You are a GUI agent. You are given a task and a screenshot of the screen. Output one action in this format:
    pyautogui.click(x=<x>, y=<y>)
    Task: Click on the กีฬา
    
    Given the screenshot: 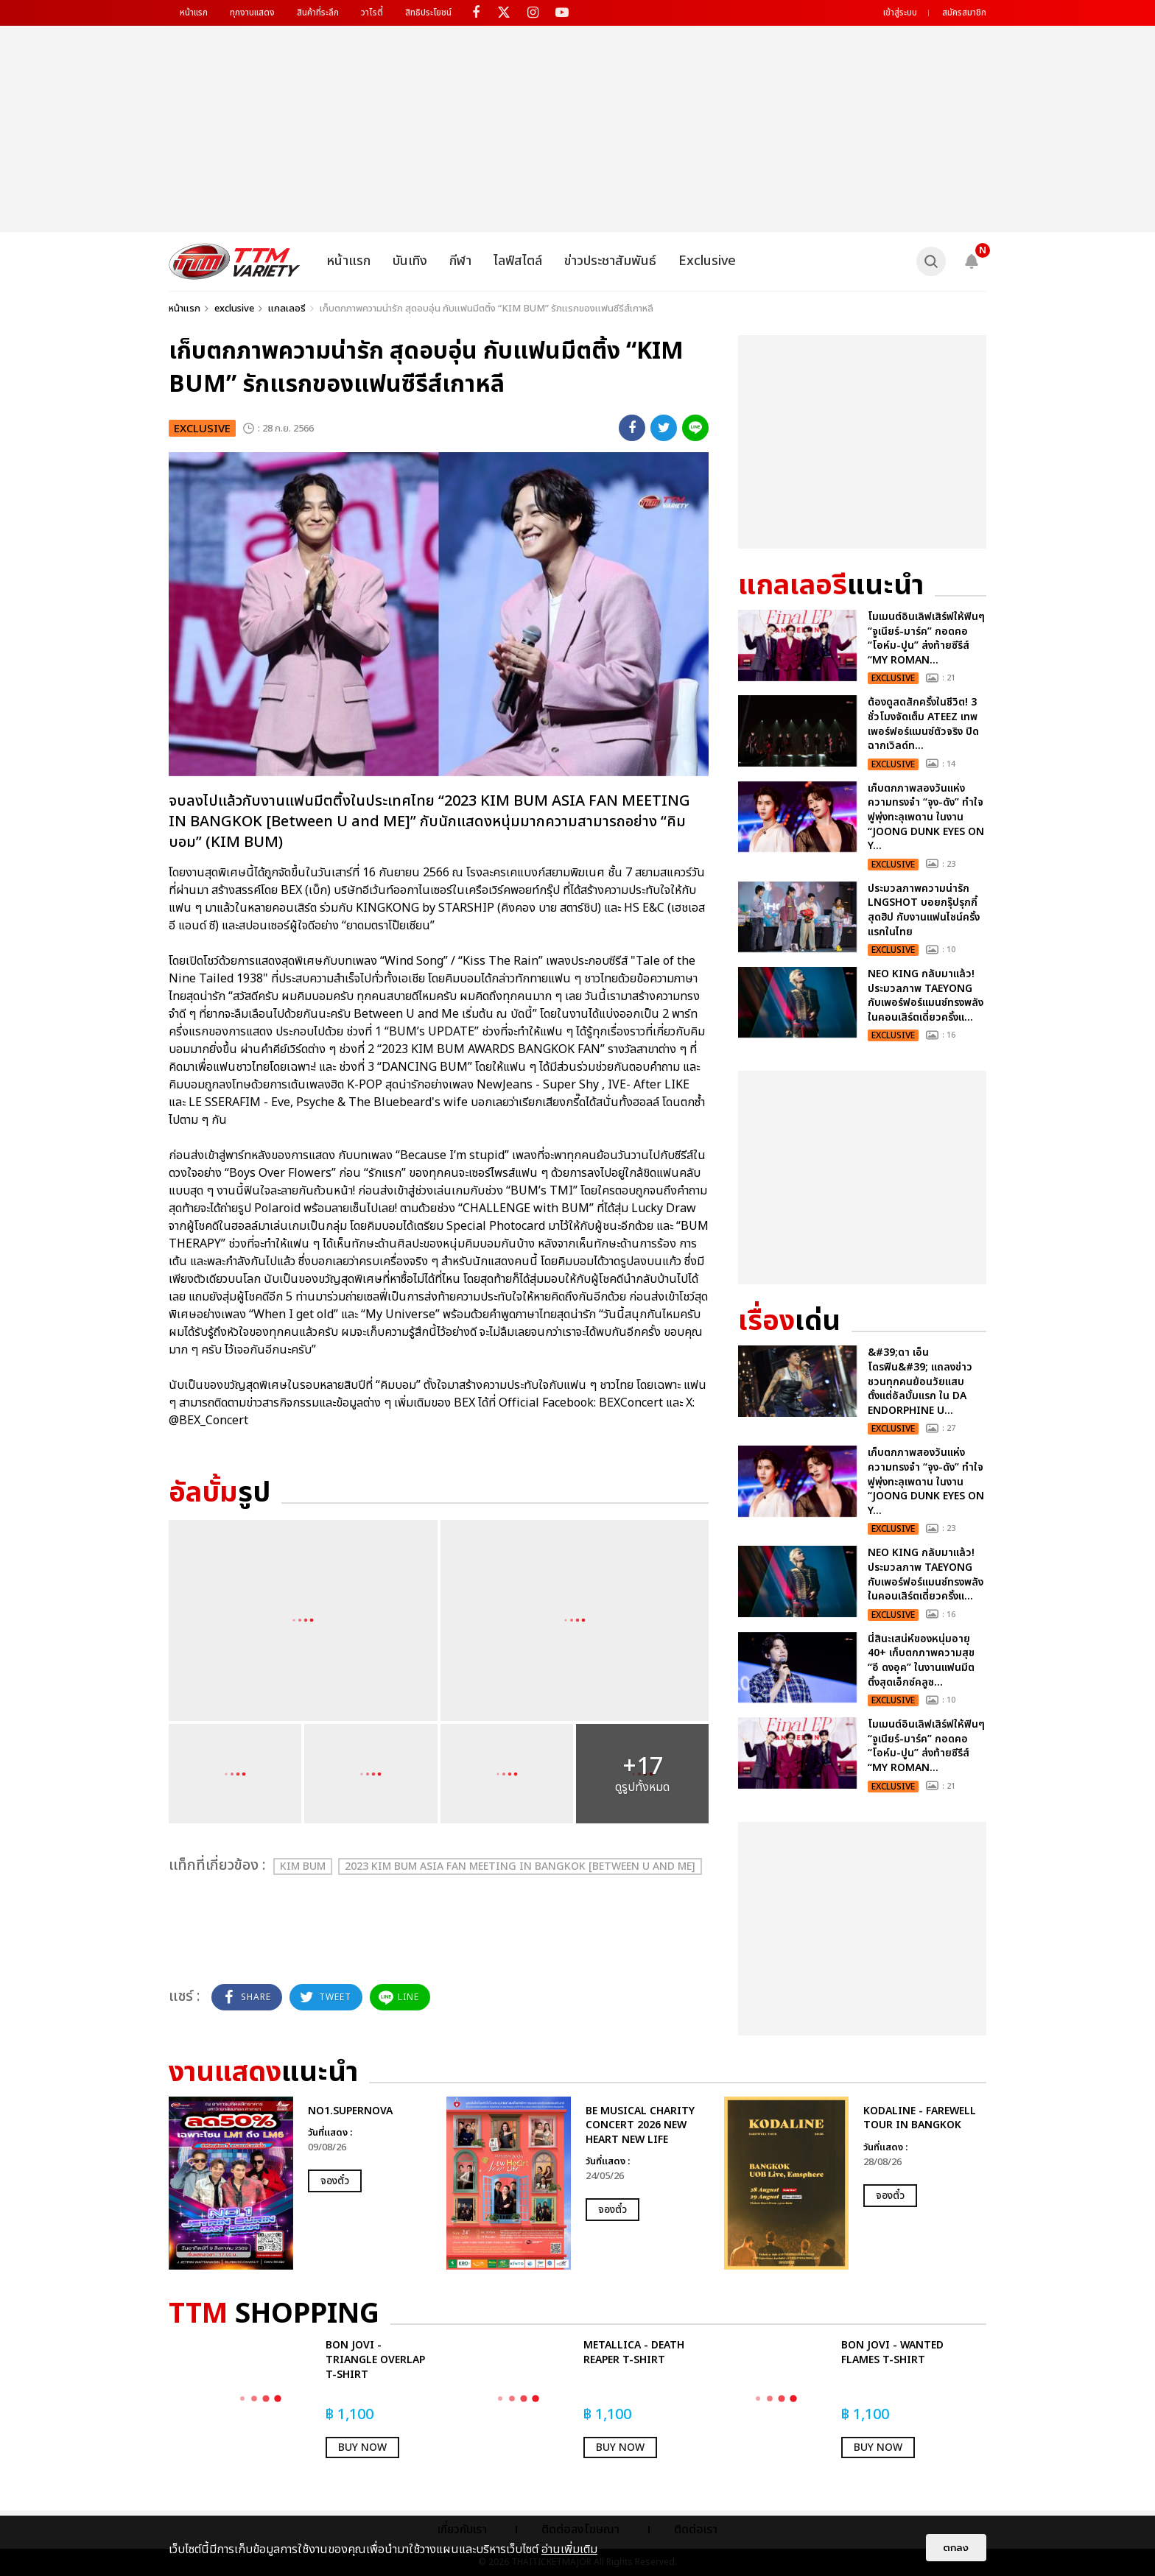 What is the action you would take?
    pyautogui.click(x=460, y=261)
    